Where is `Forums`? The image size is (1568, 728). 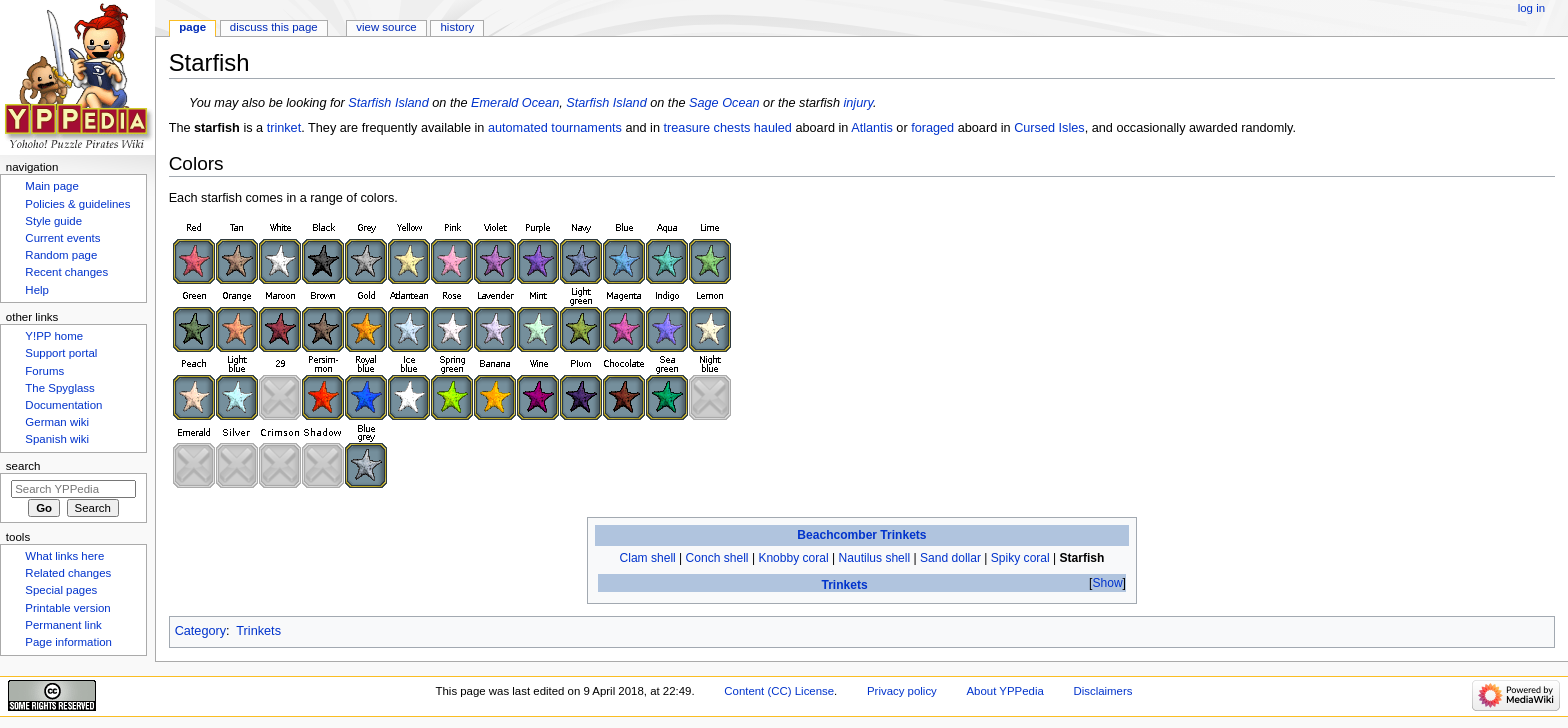
Forums is located at coordinates (44, 371).